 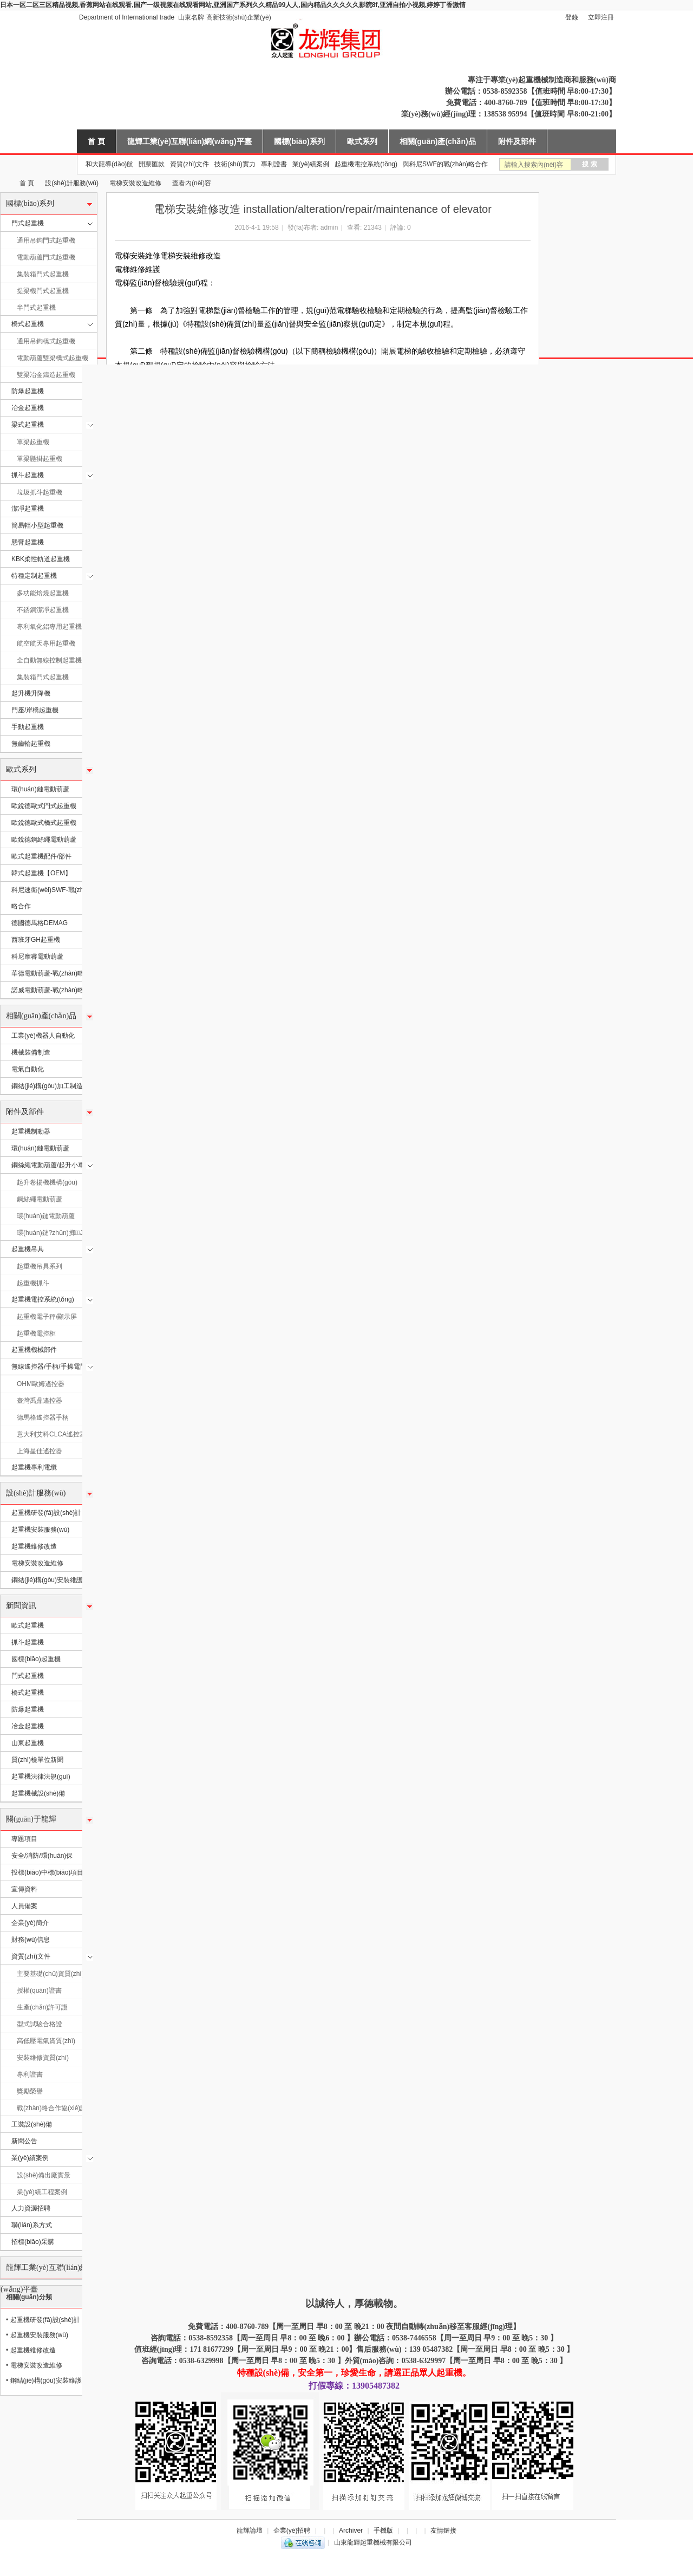 I want to click on 龍輝論壇, so click(x=250, y=2530).